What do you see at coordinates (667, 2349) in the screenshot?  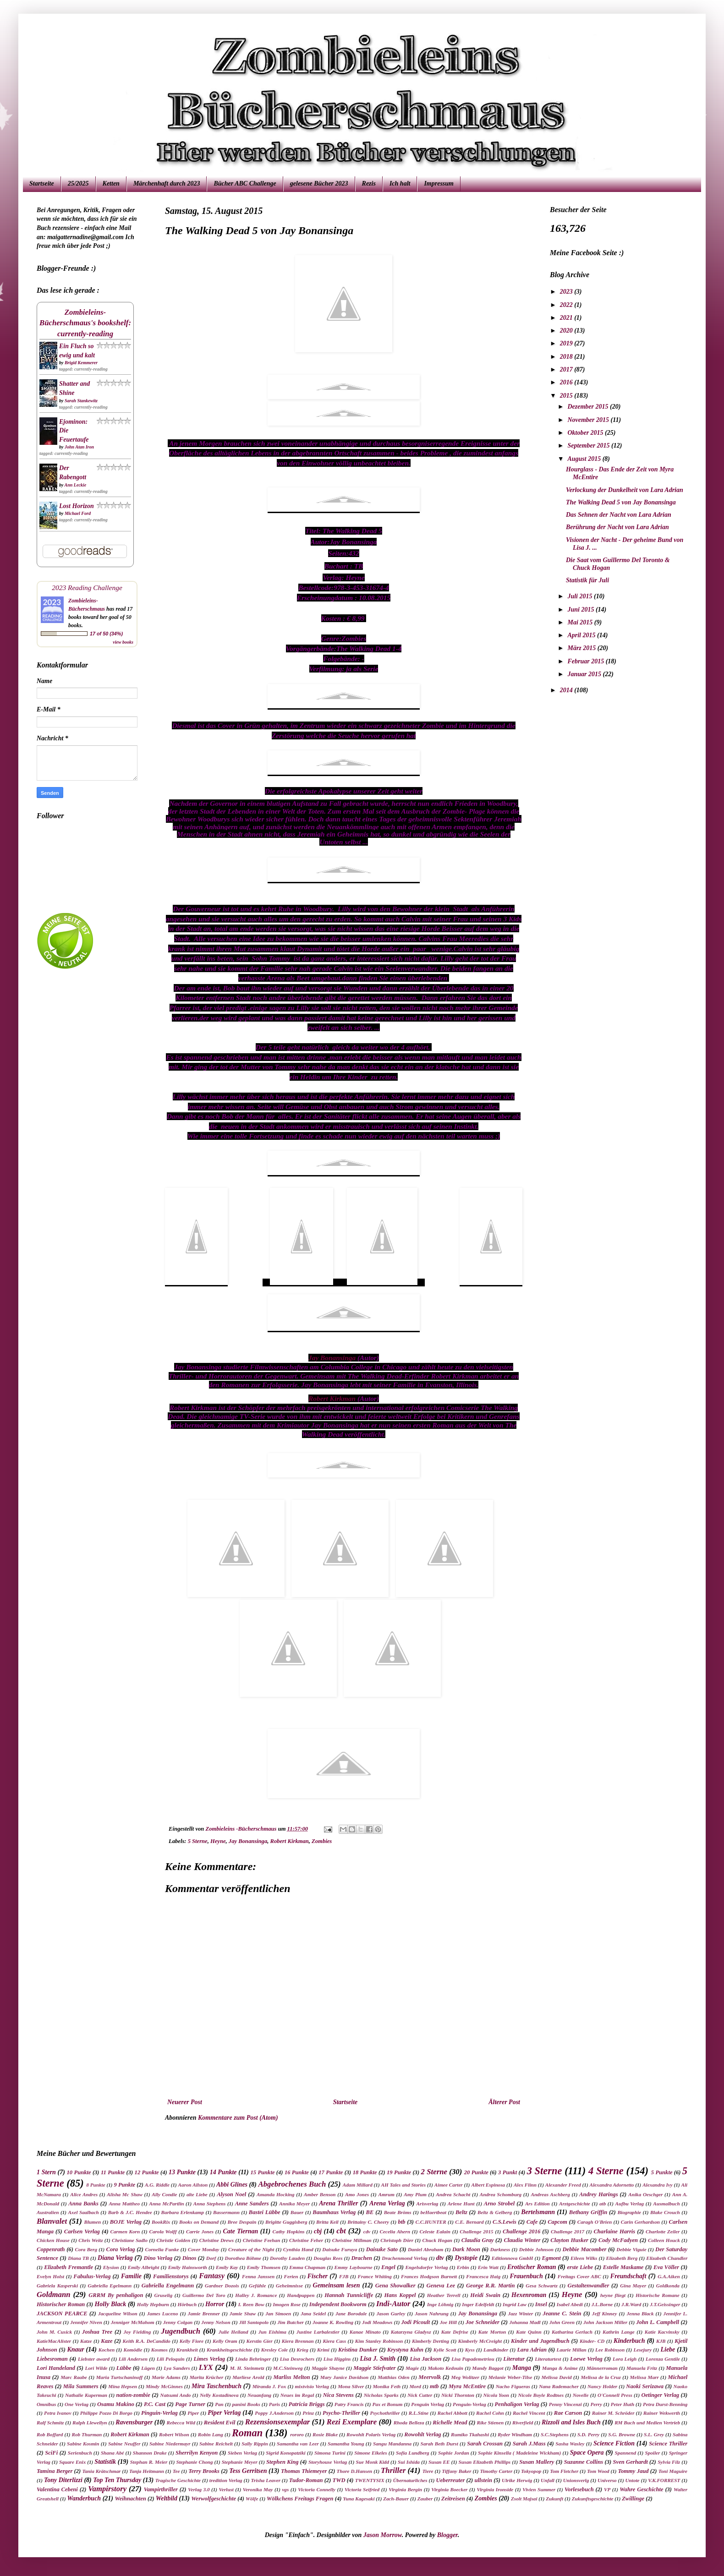 I see `Liebe` at bounding box center [667, 2349].